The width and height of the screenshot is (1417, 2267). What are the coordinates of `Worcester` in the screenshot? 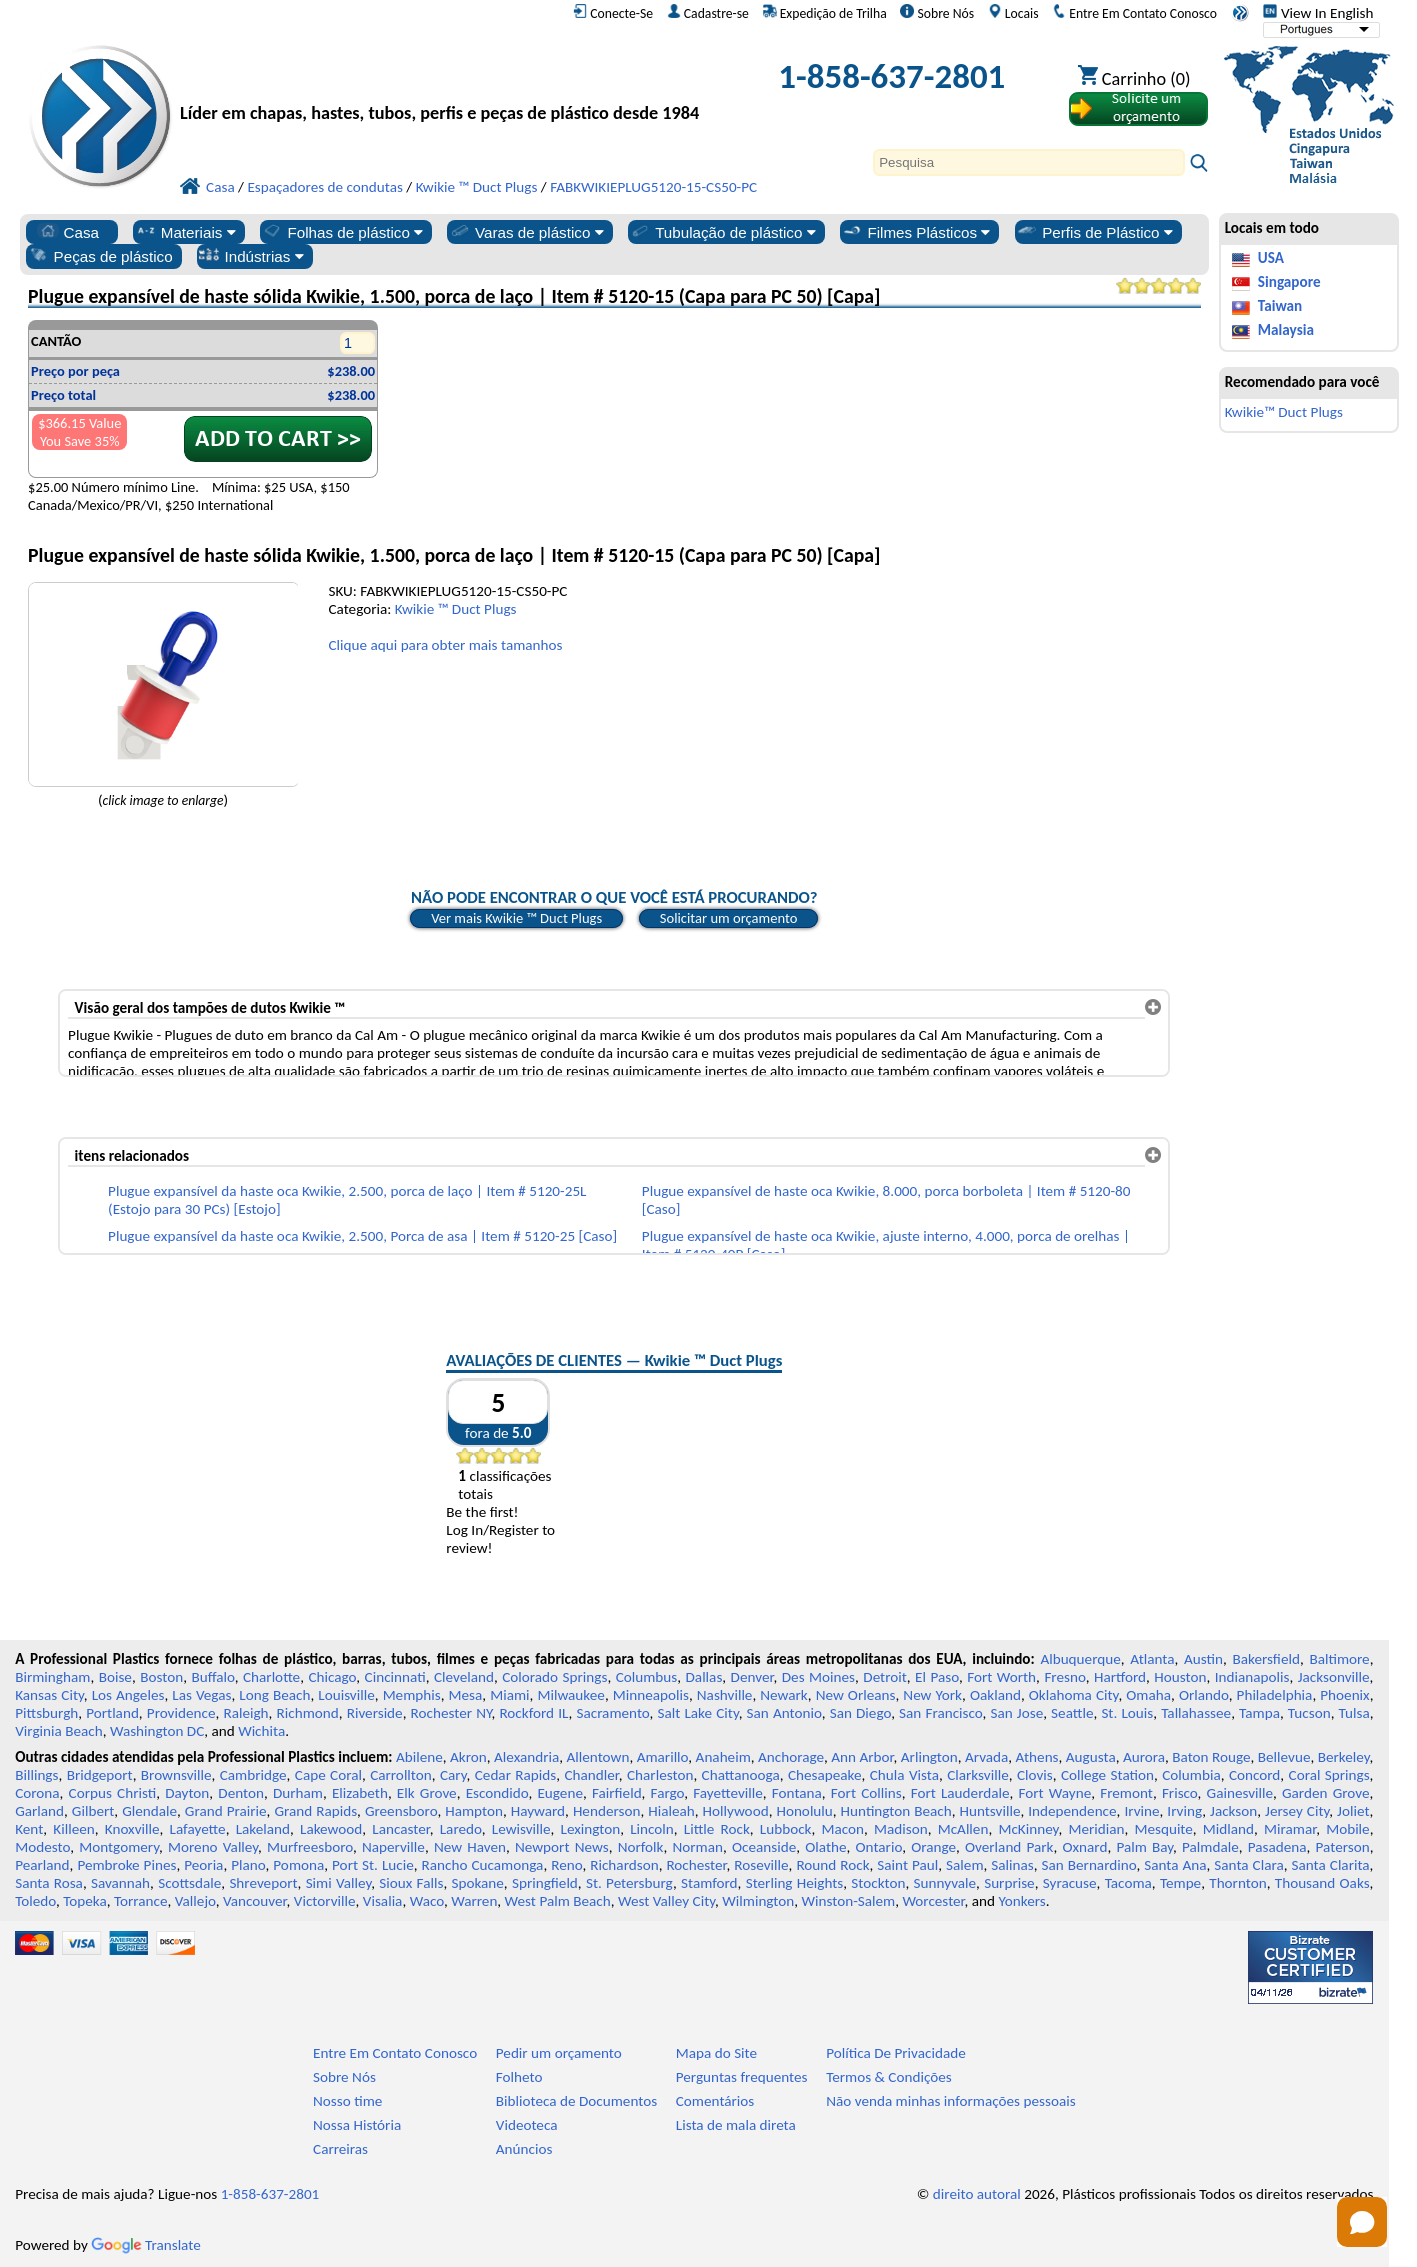 It's located at (933, 1901).